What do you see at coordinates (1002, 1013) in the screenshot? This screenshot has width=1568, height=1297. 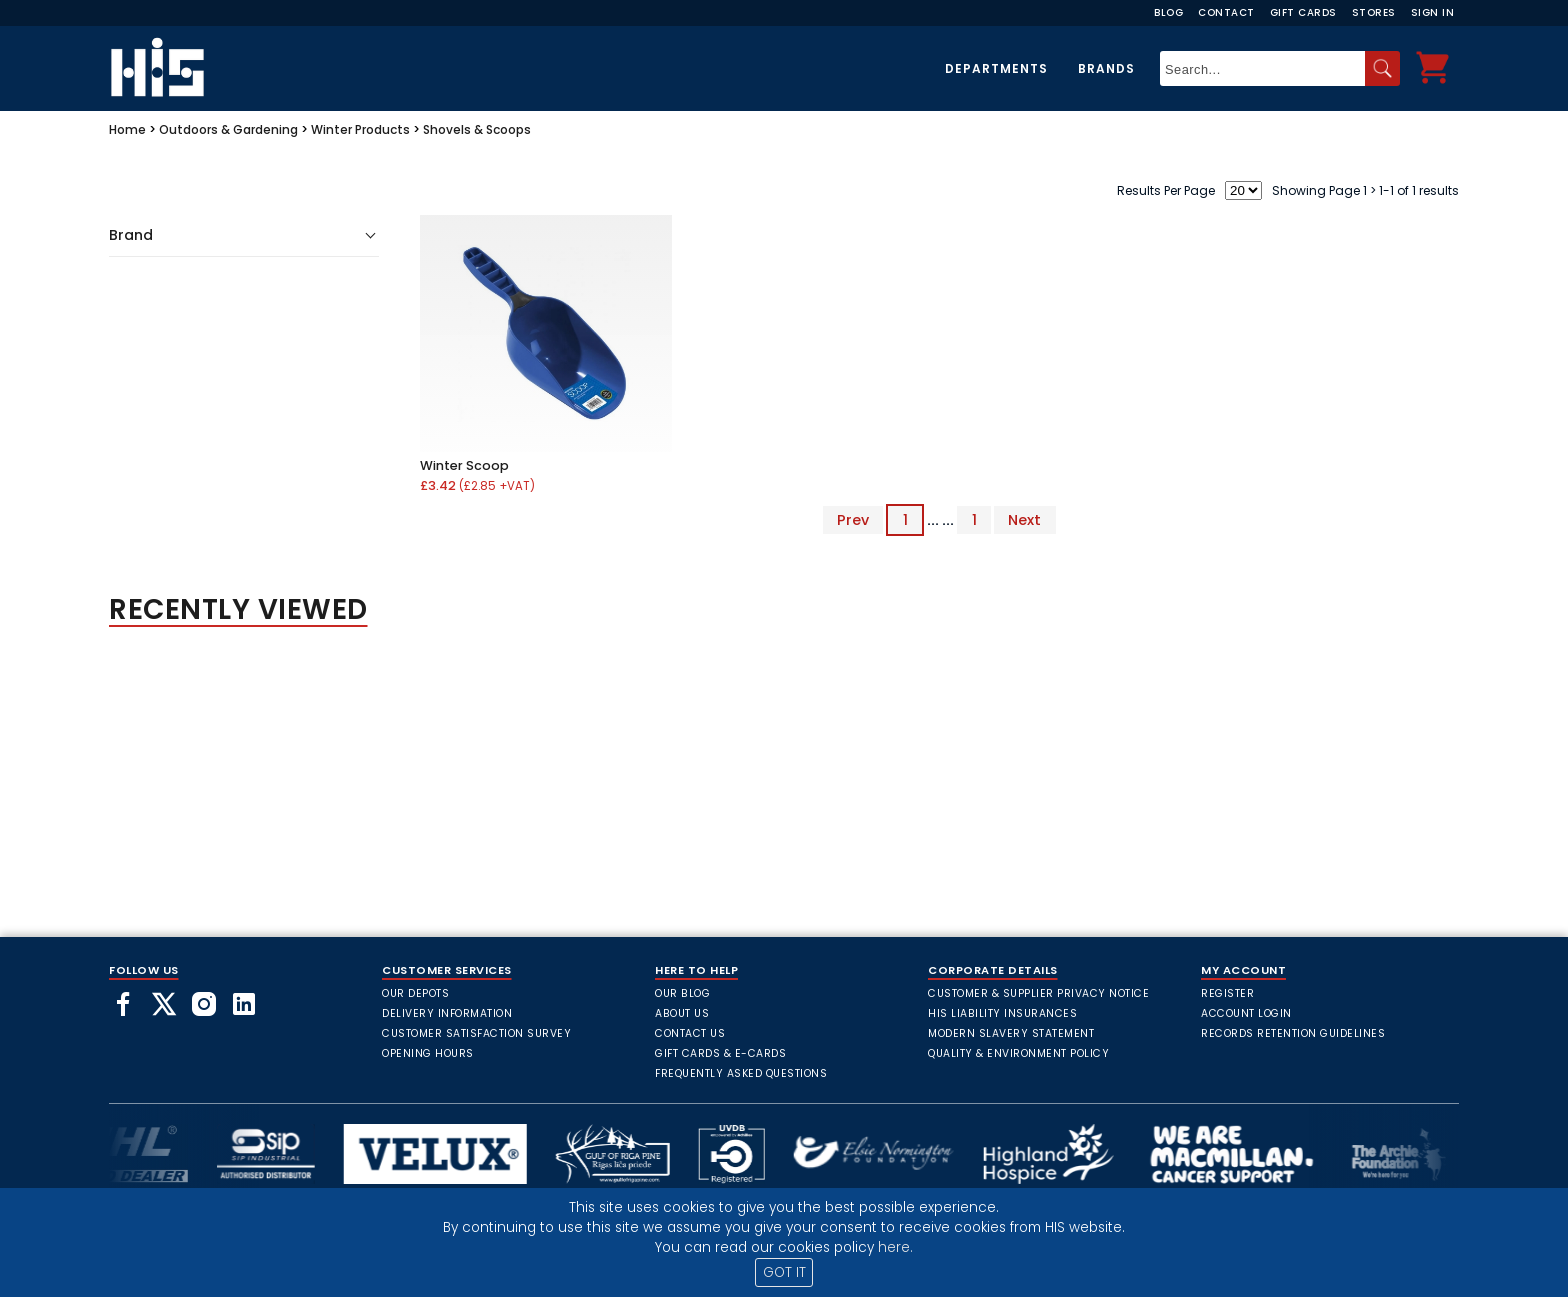 I see `HIS Liability Insurances` at bounding box center [1002, 1013].